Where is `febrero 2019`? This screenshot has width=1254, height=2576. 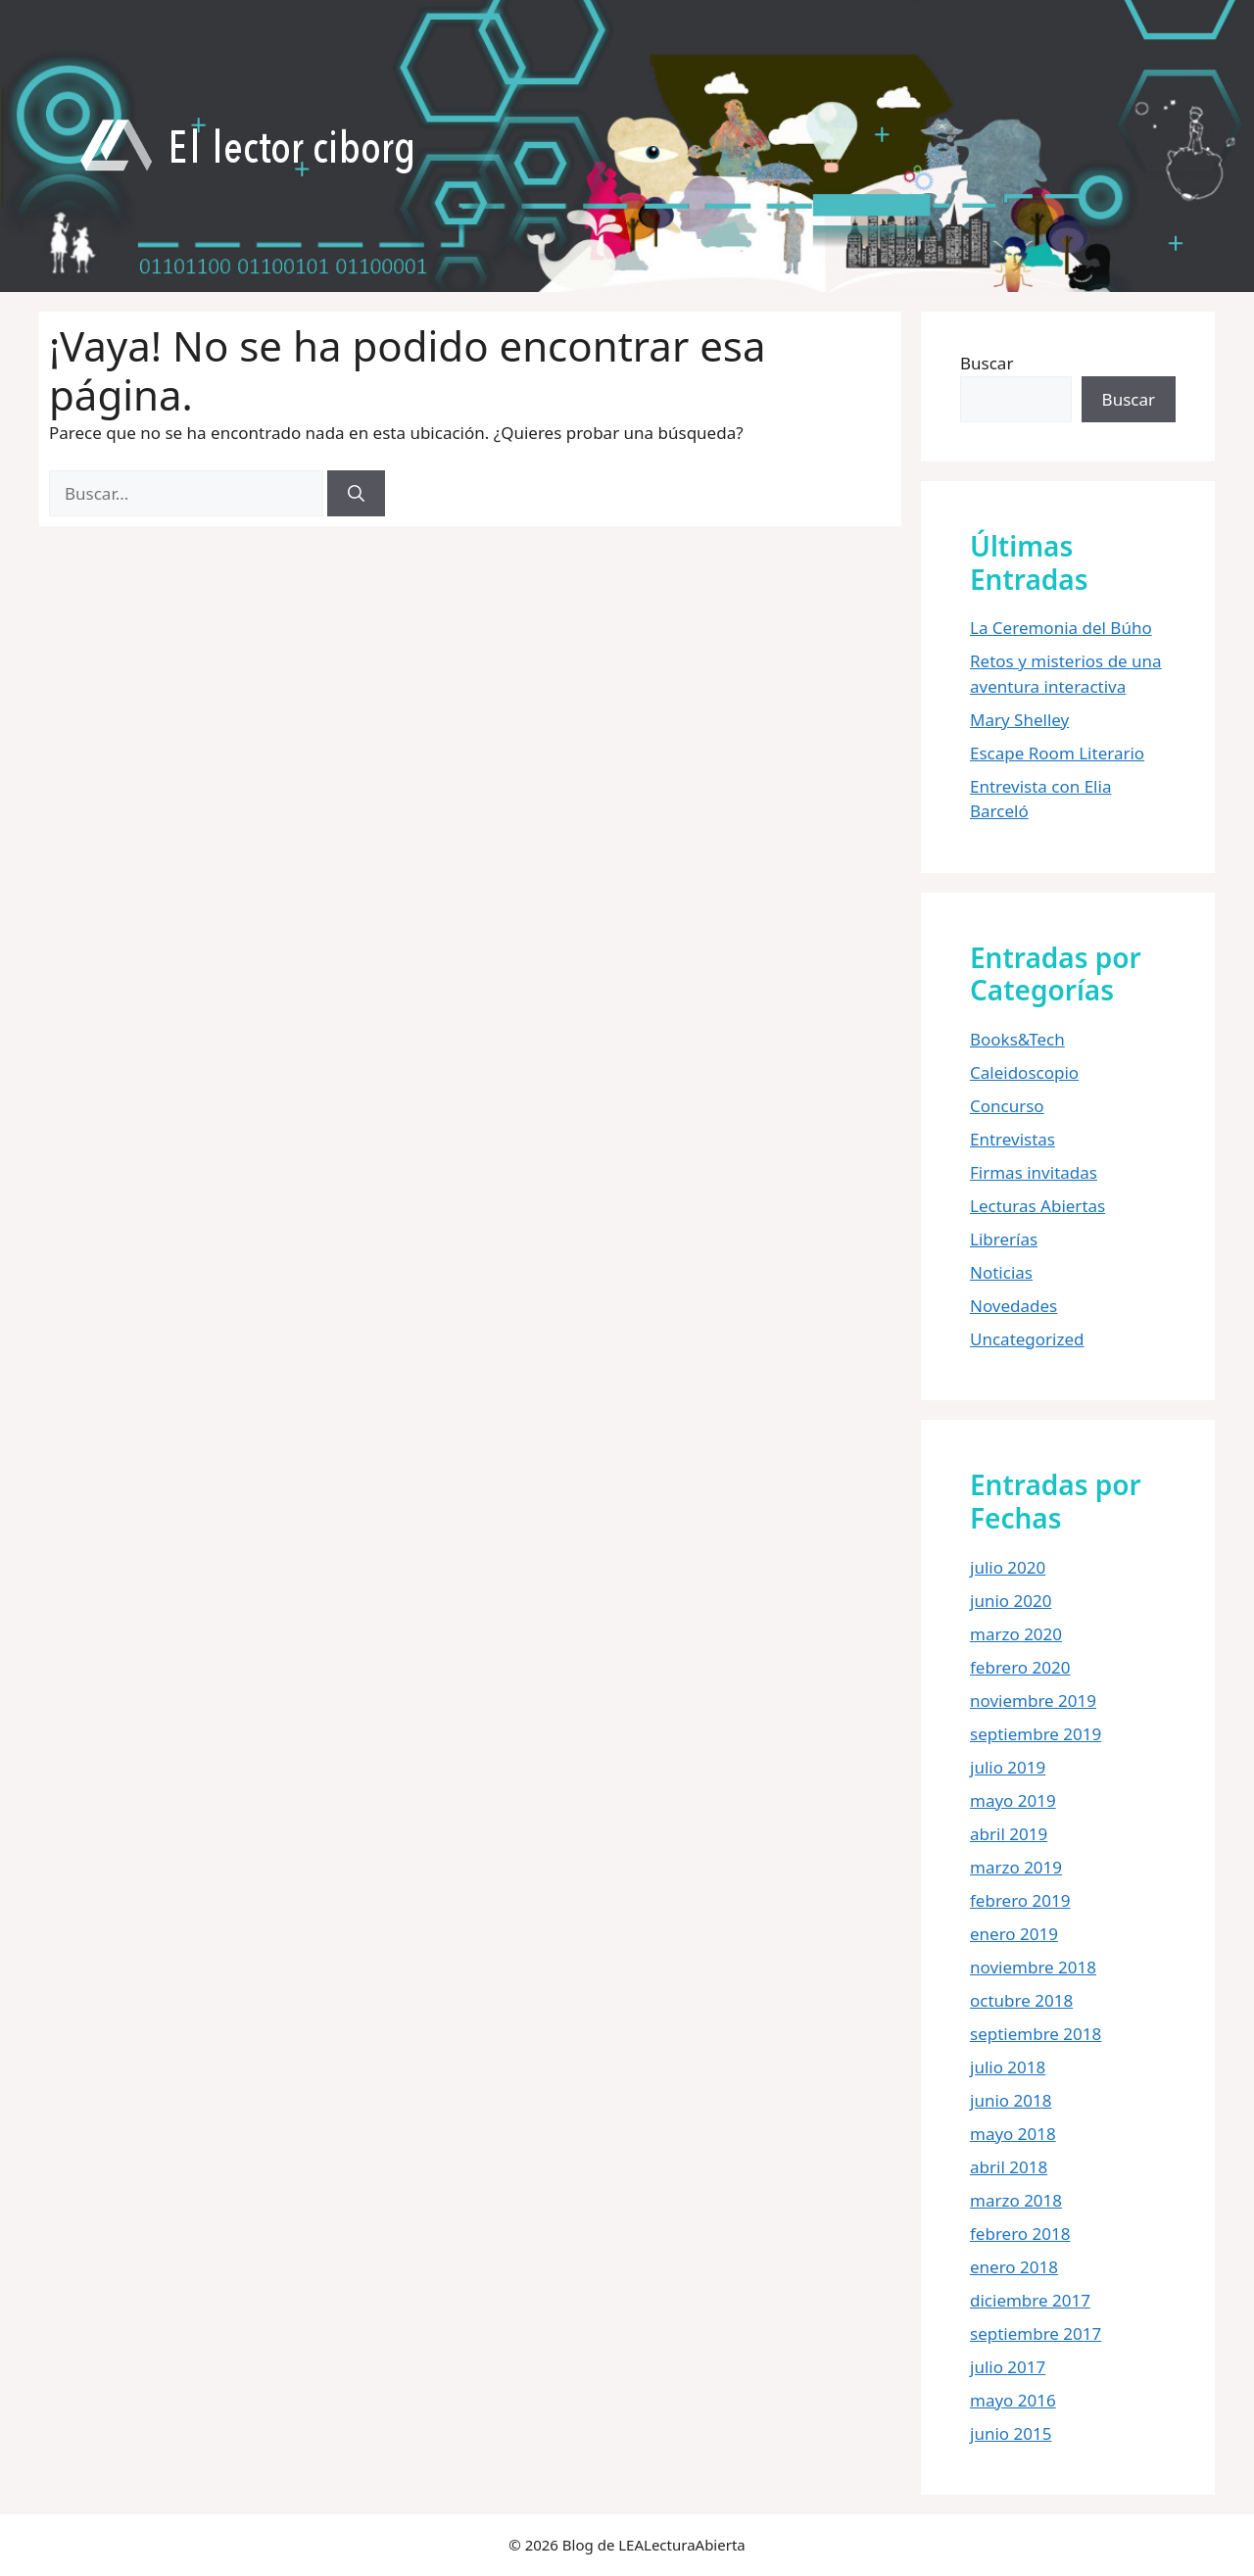 febrero 2019 is located at coordinates (1020, 1900).